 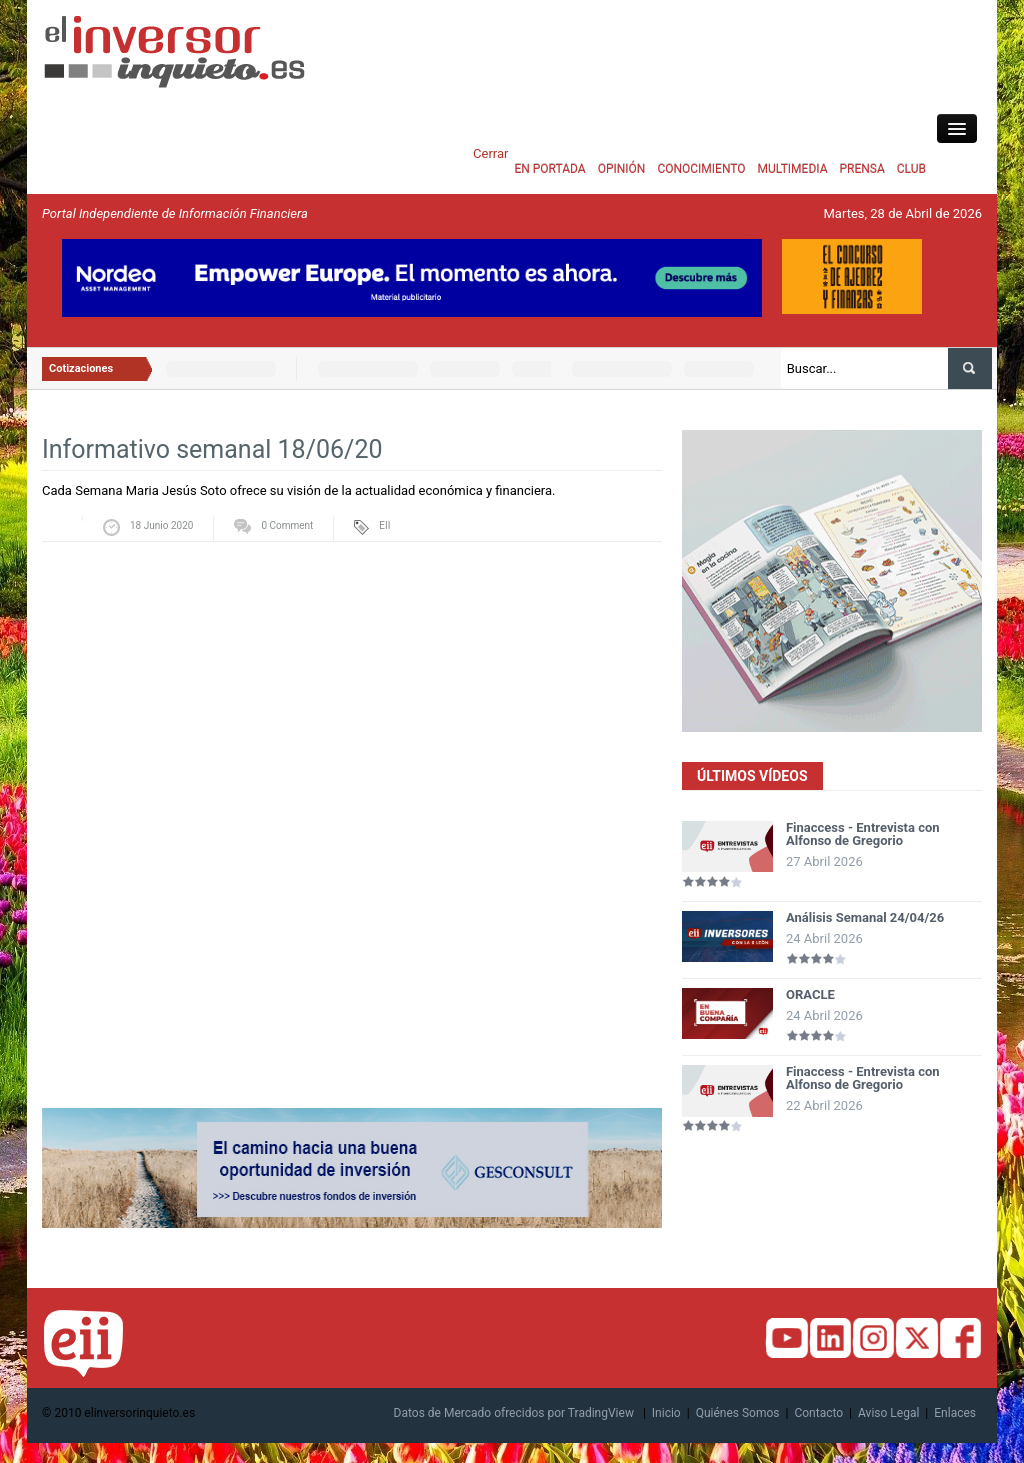 I want to click on Contacto, so click(x=818, y=1413).